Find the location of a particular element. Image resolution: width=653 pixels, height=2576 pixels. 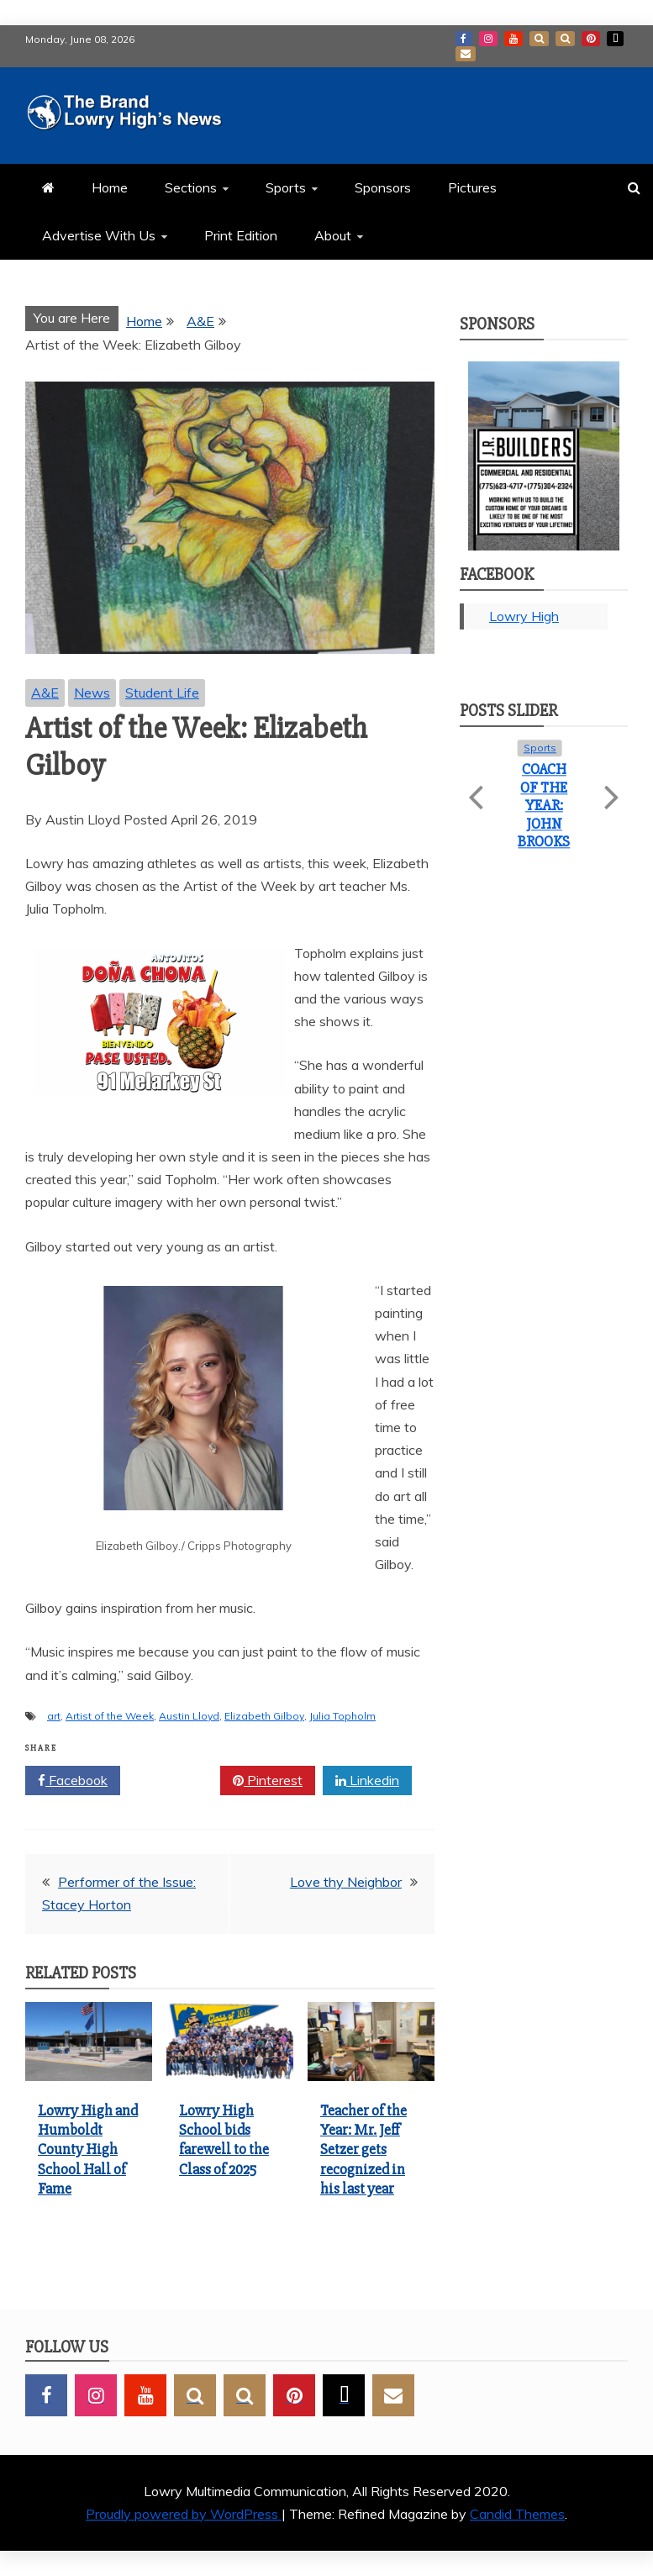

Pinterest is located at coordinates (591, 38).